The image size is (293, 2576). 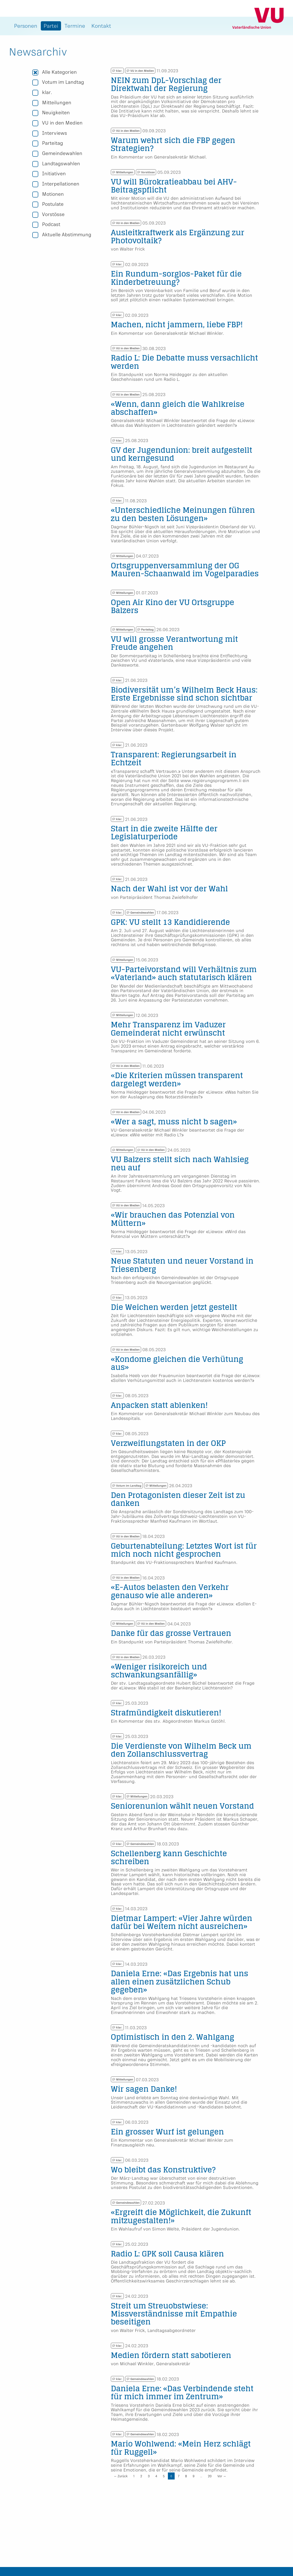 What do you see at coordinates (170, 922) in the screenshot?
I see `GPK: VU stellt 13 Kandidie­rende` at bounding box center [170, 922].